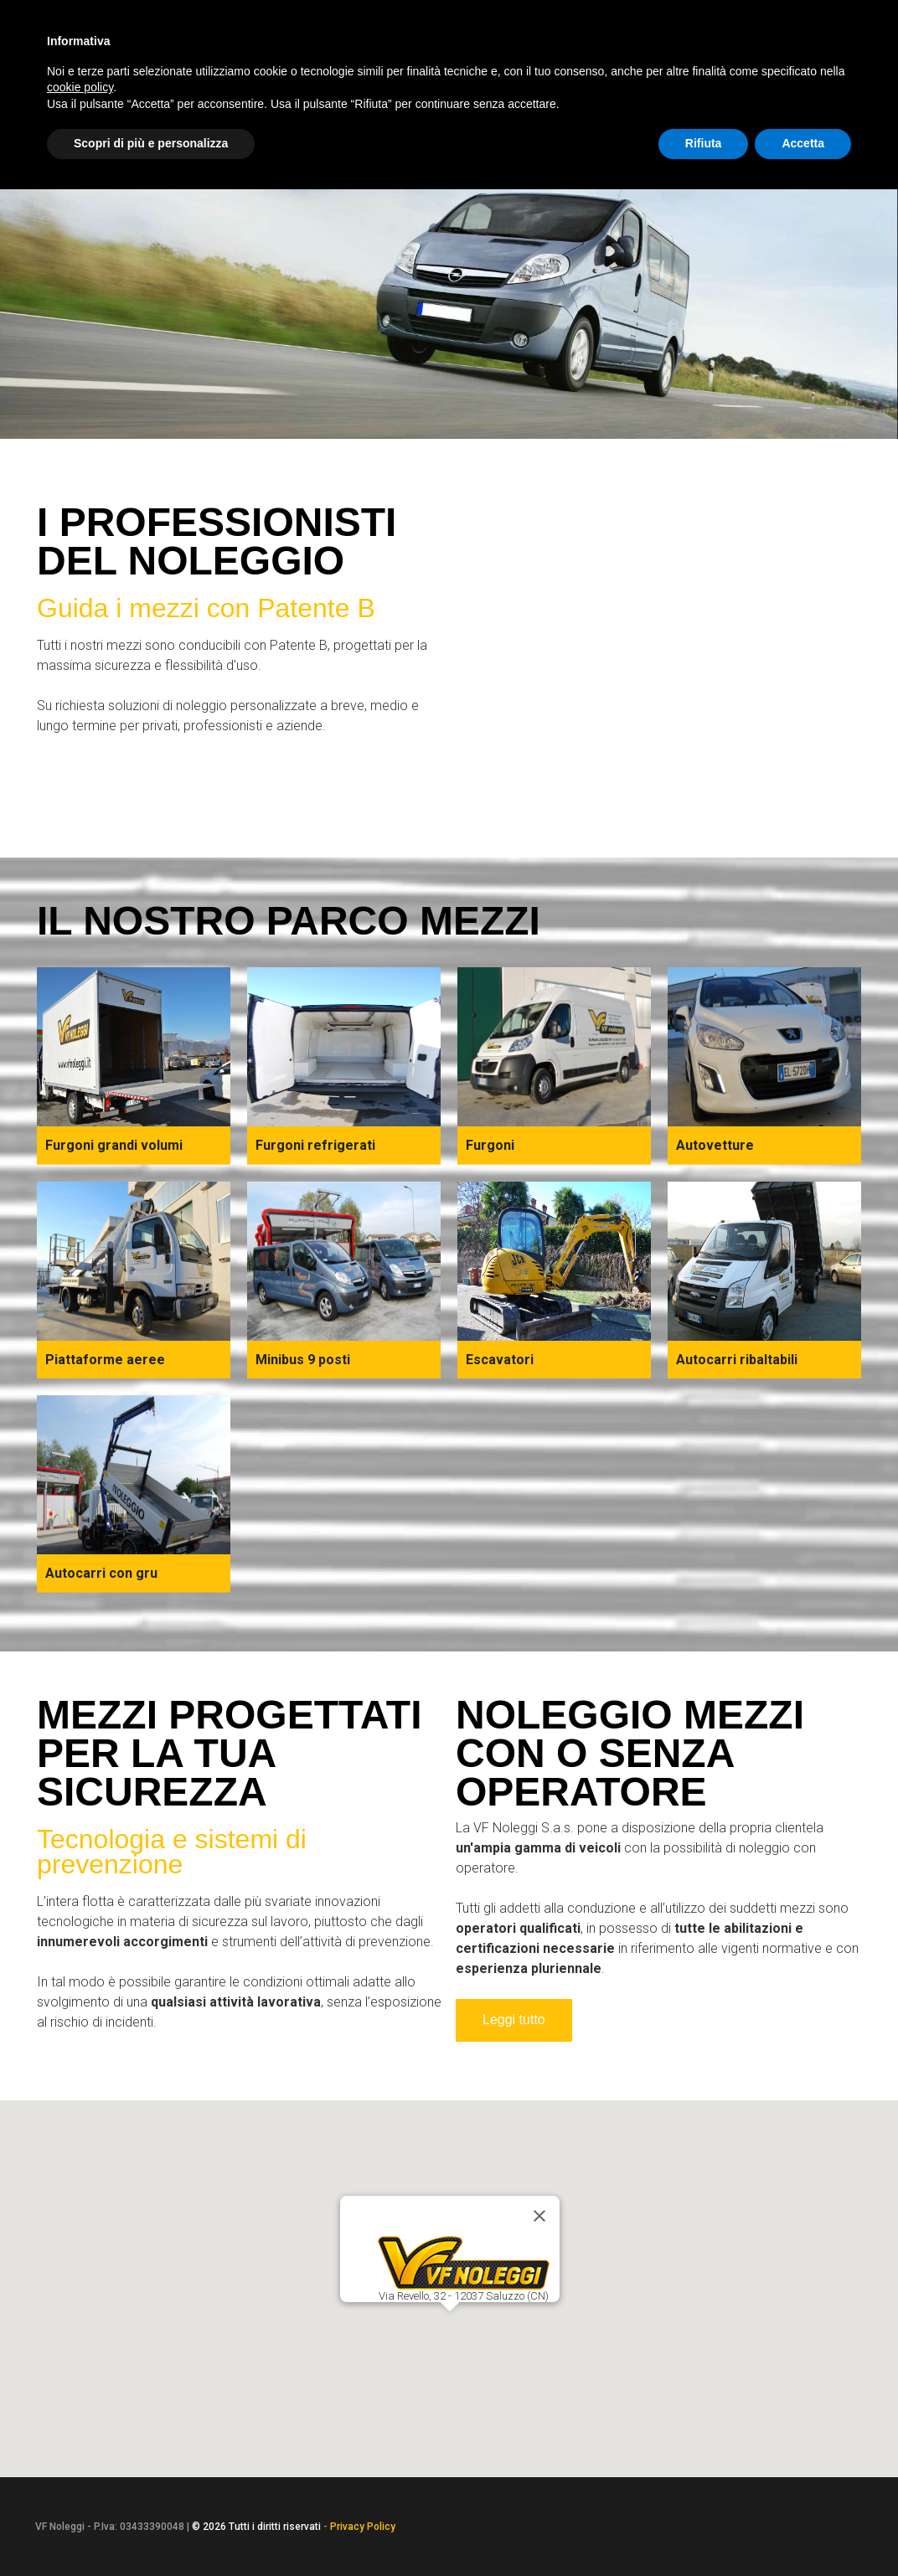  Describe the element at coordinates (302, 1360) in the screenshot. I see `Minibus 9 posti` at that location.